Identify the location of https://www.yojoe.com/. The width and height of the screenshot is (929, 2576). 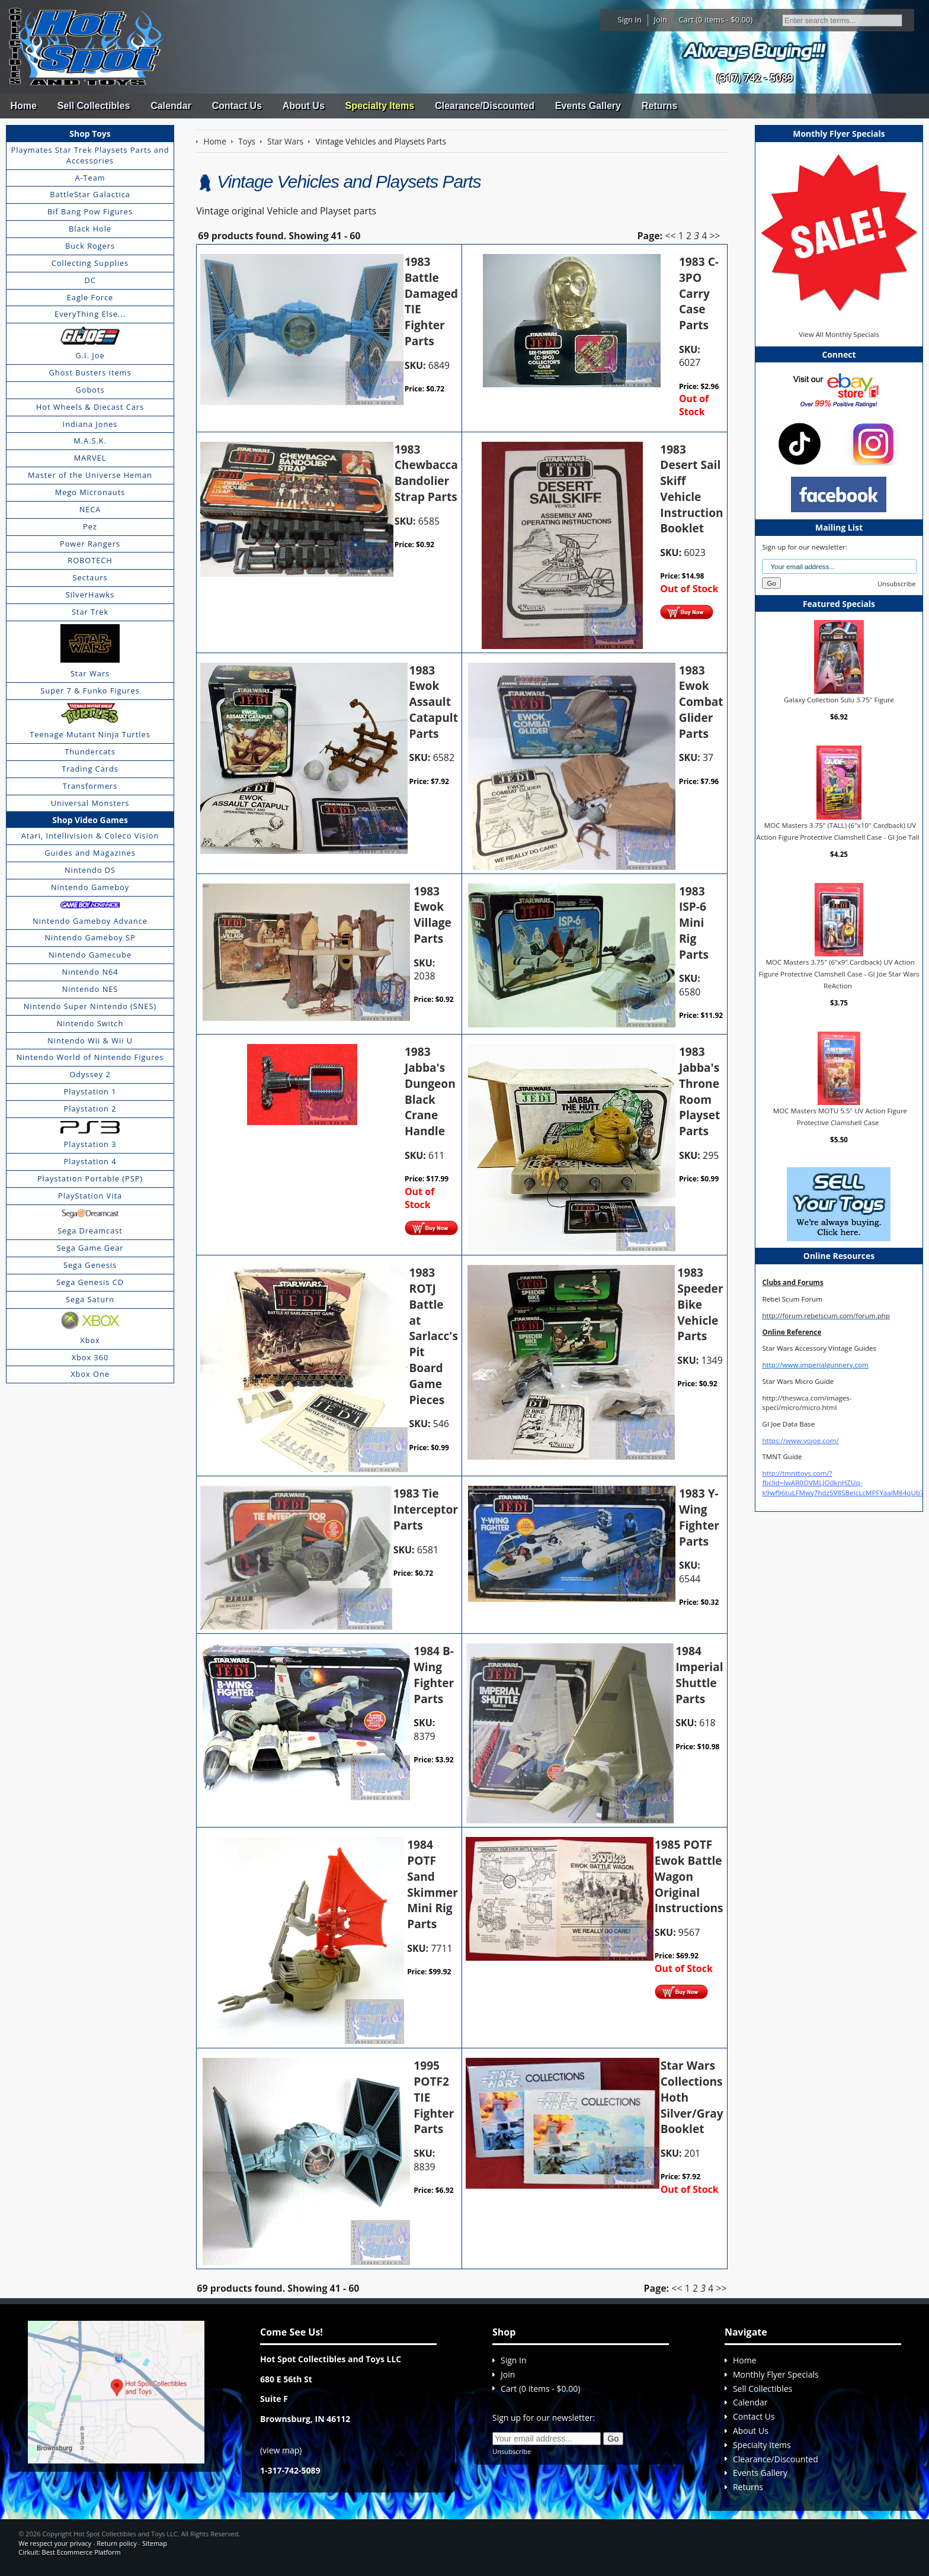
(800, 1440).